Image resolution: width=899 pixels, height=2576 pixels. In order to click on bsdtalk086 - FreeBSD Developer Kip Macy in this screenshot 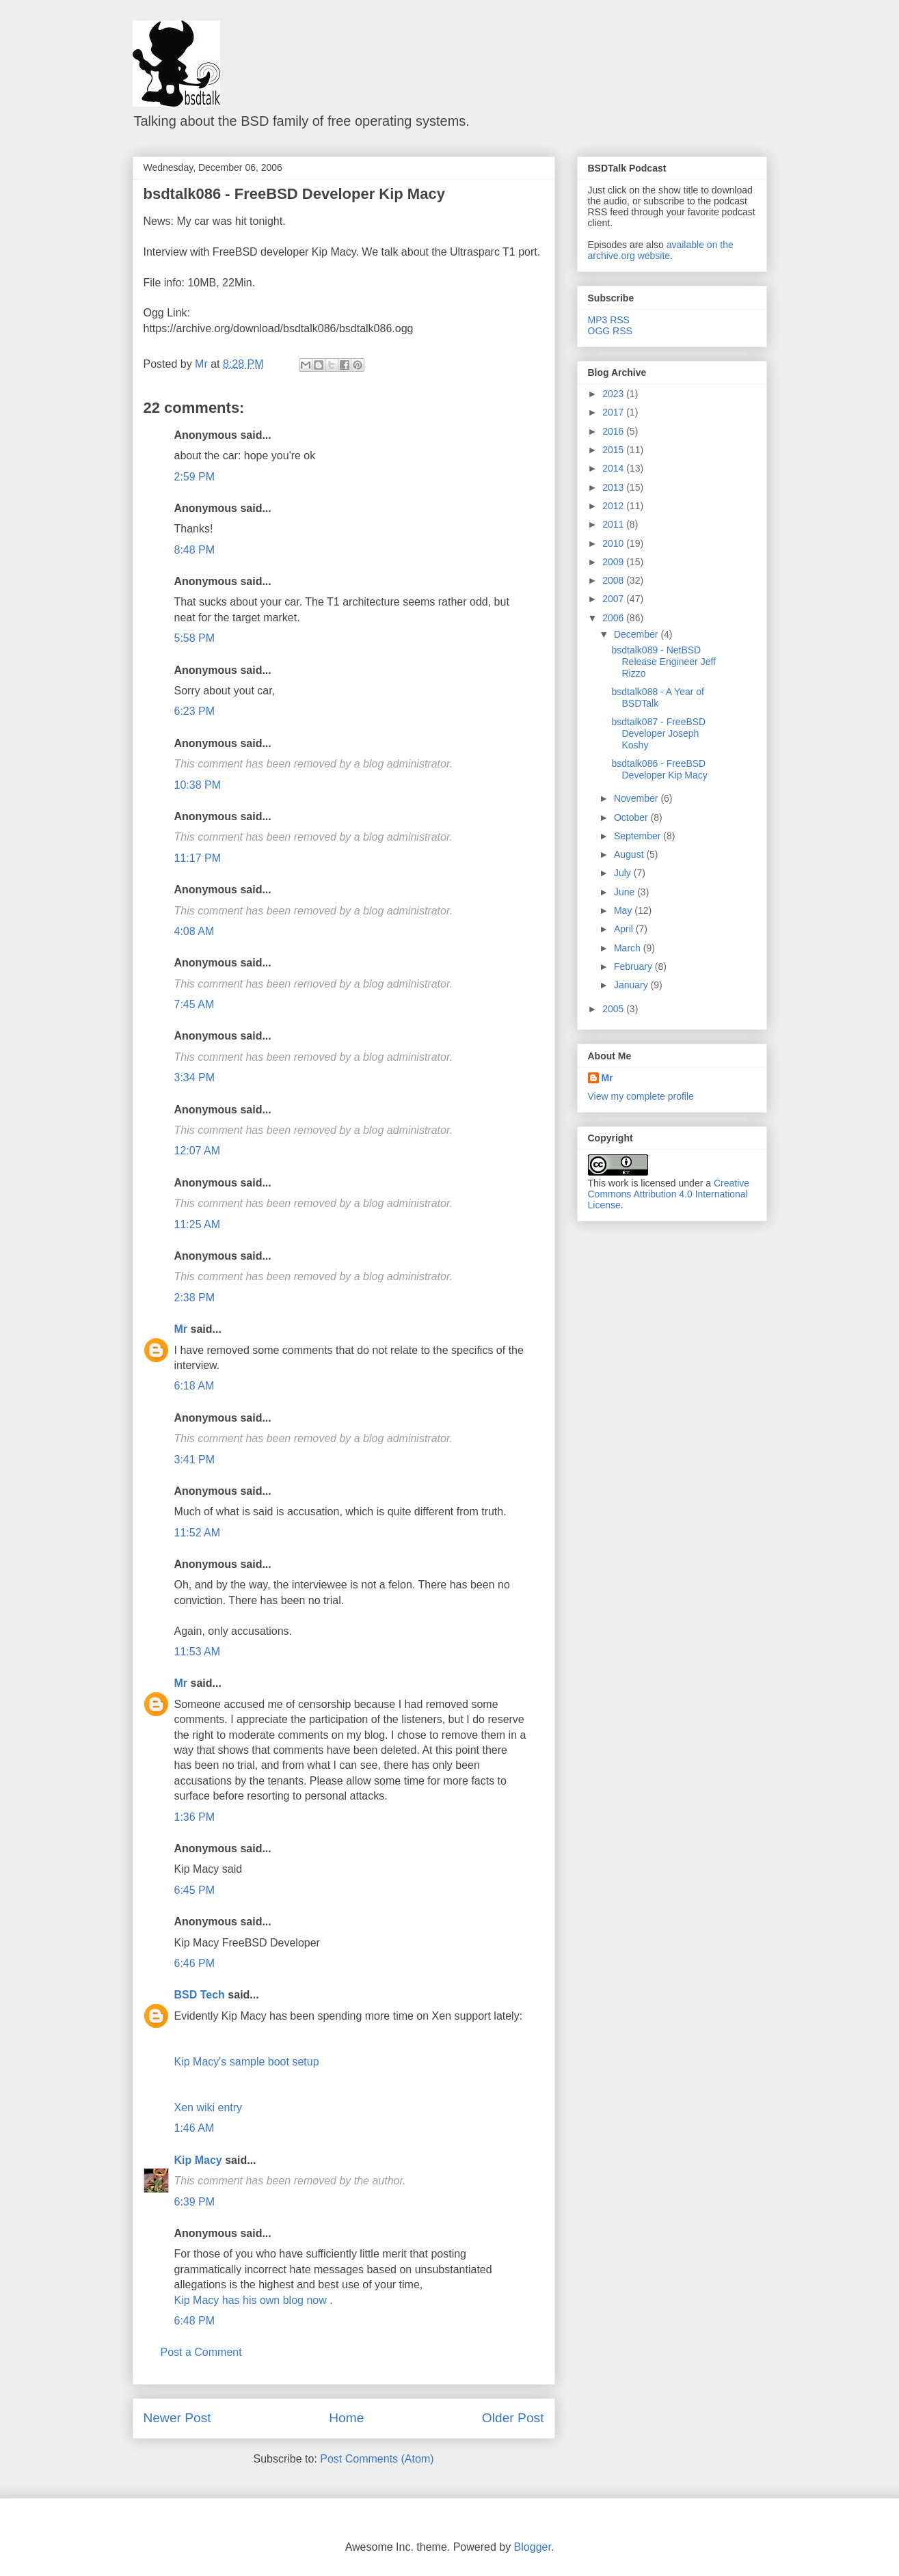, I will do `click(294, 193)`.